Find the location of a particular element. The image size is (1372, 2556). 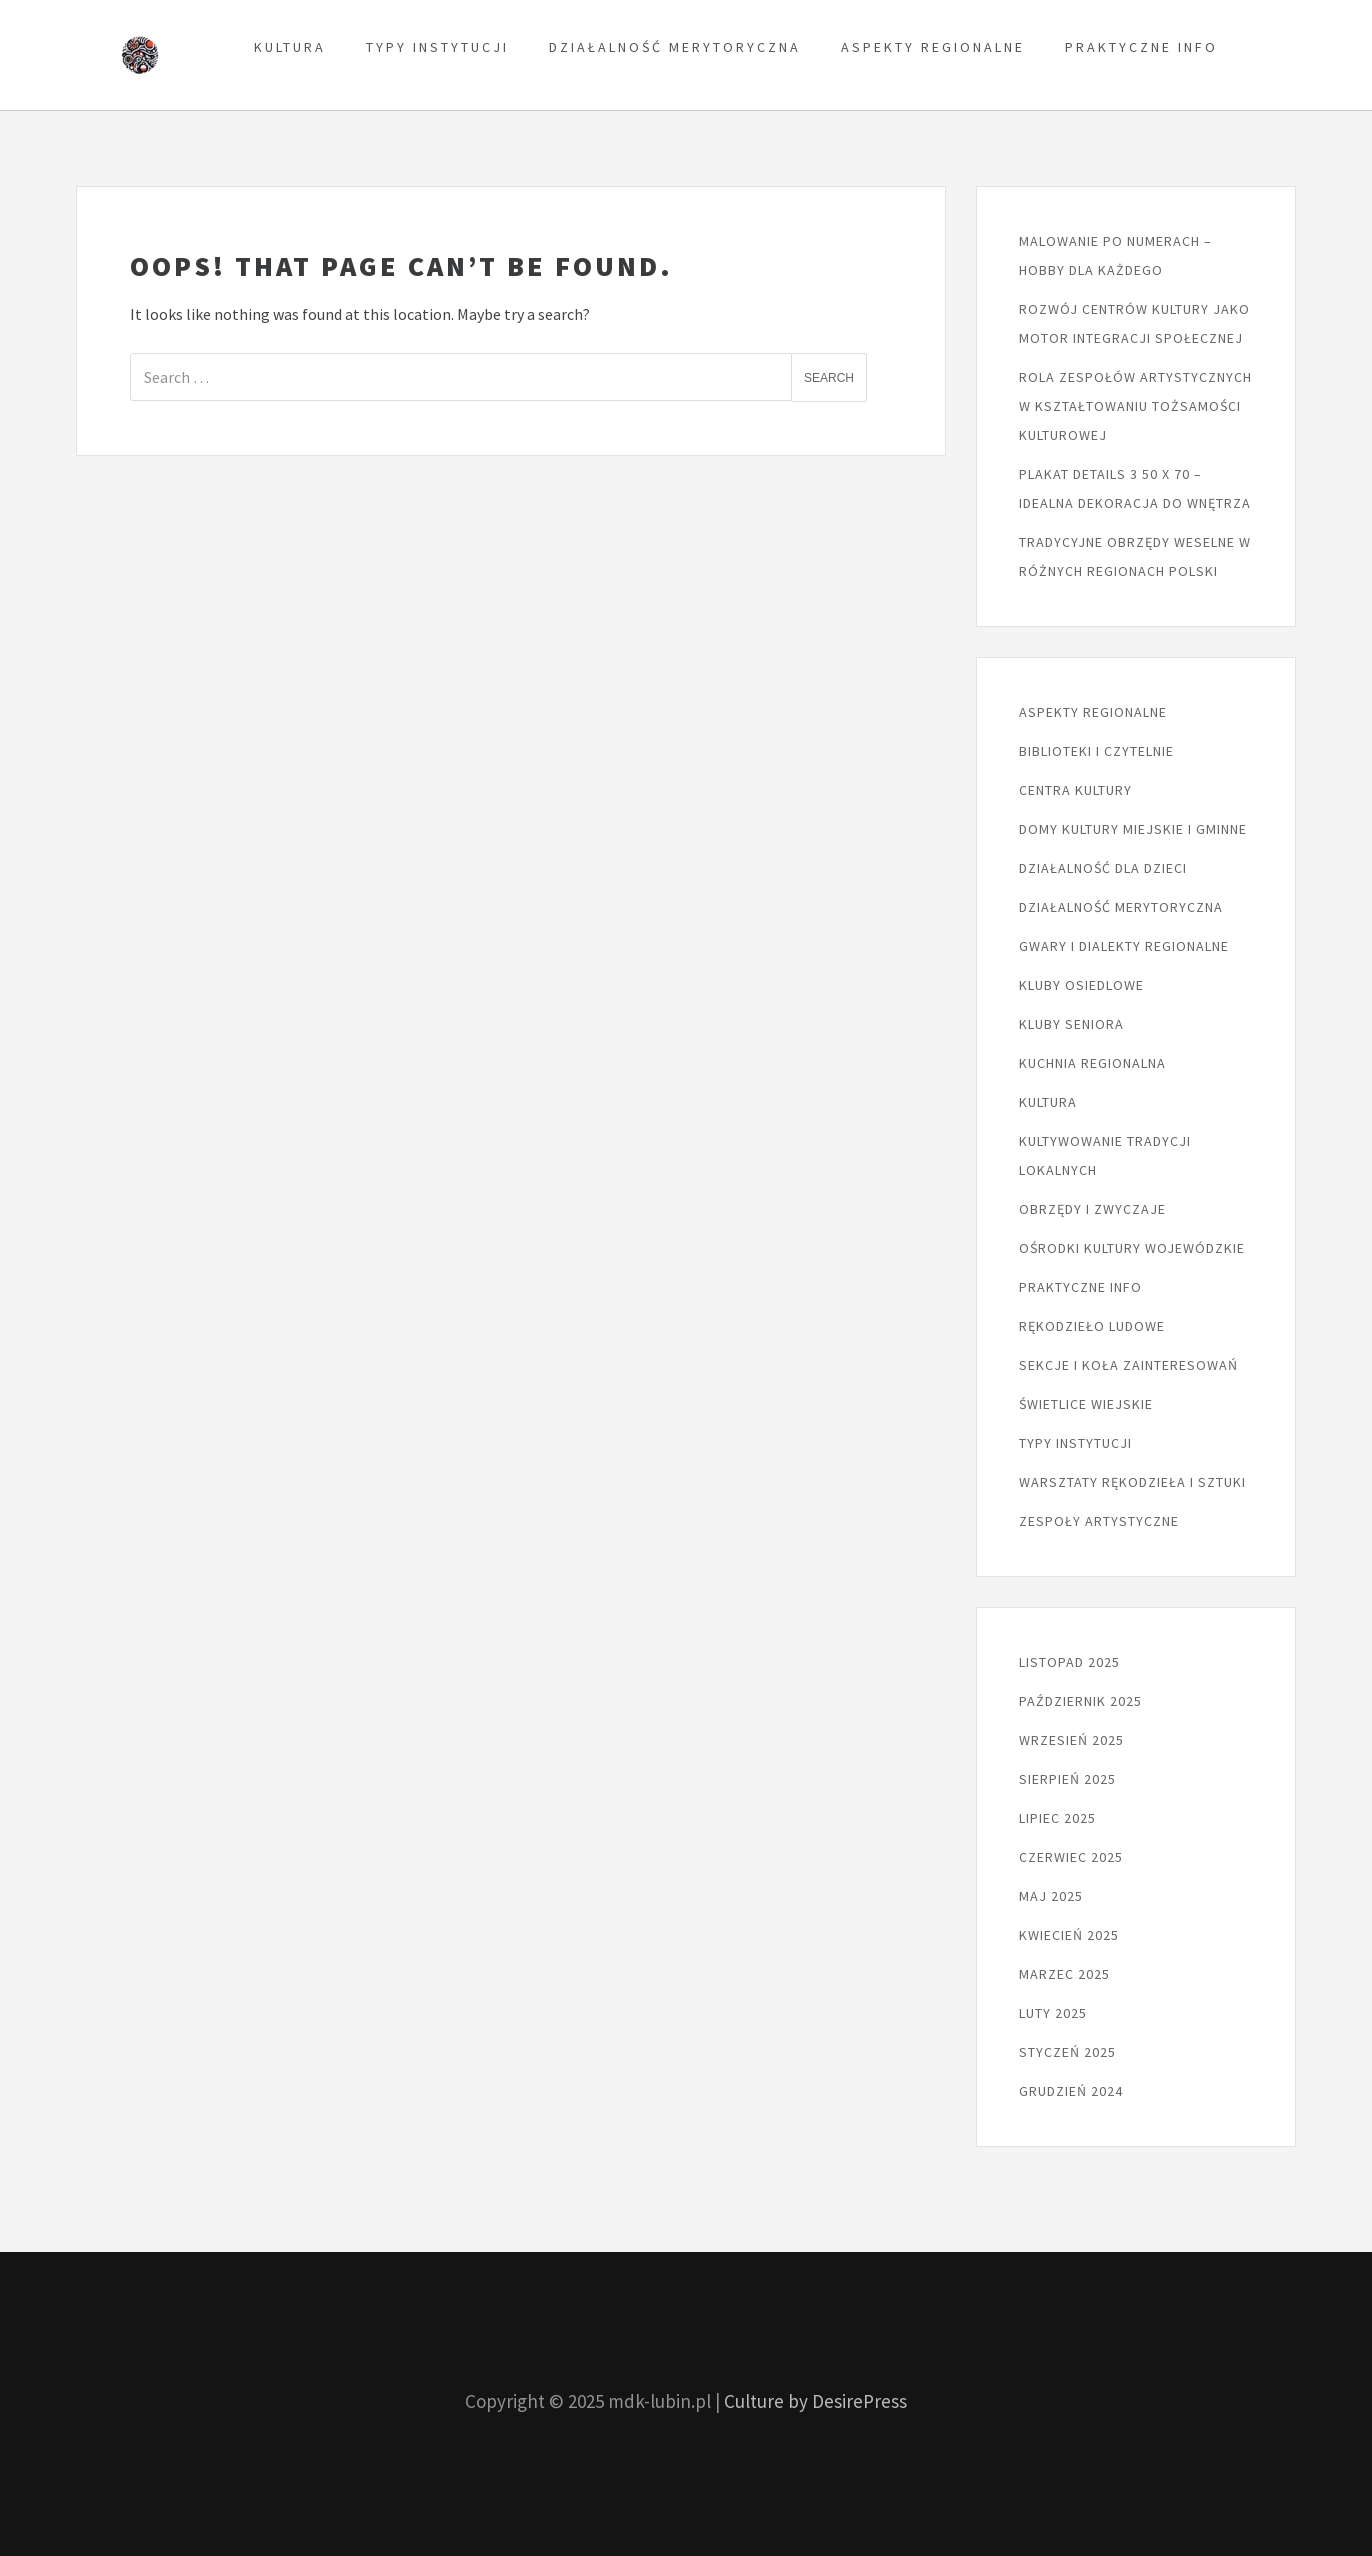

Domy kultury miejskie i gminne is located at coordinates (1133, 829).